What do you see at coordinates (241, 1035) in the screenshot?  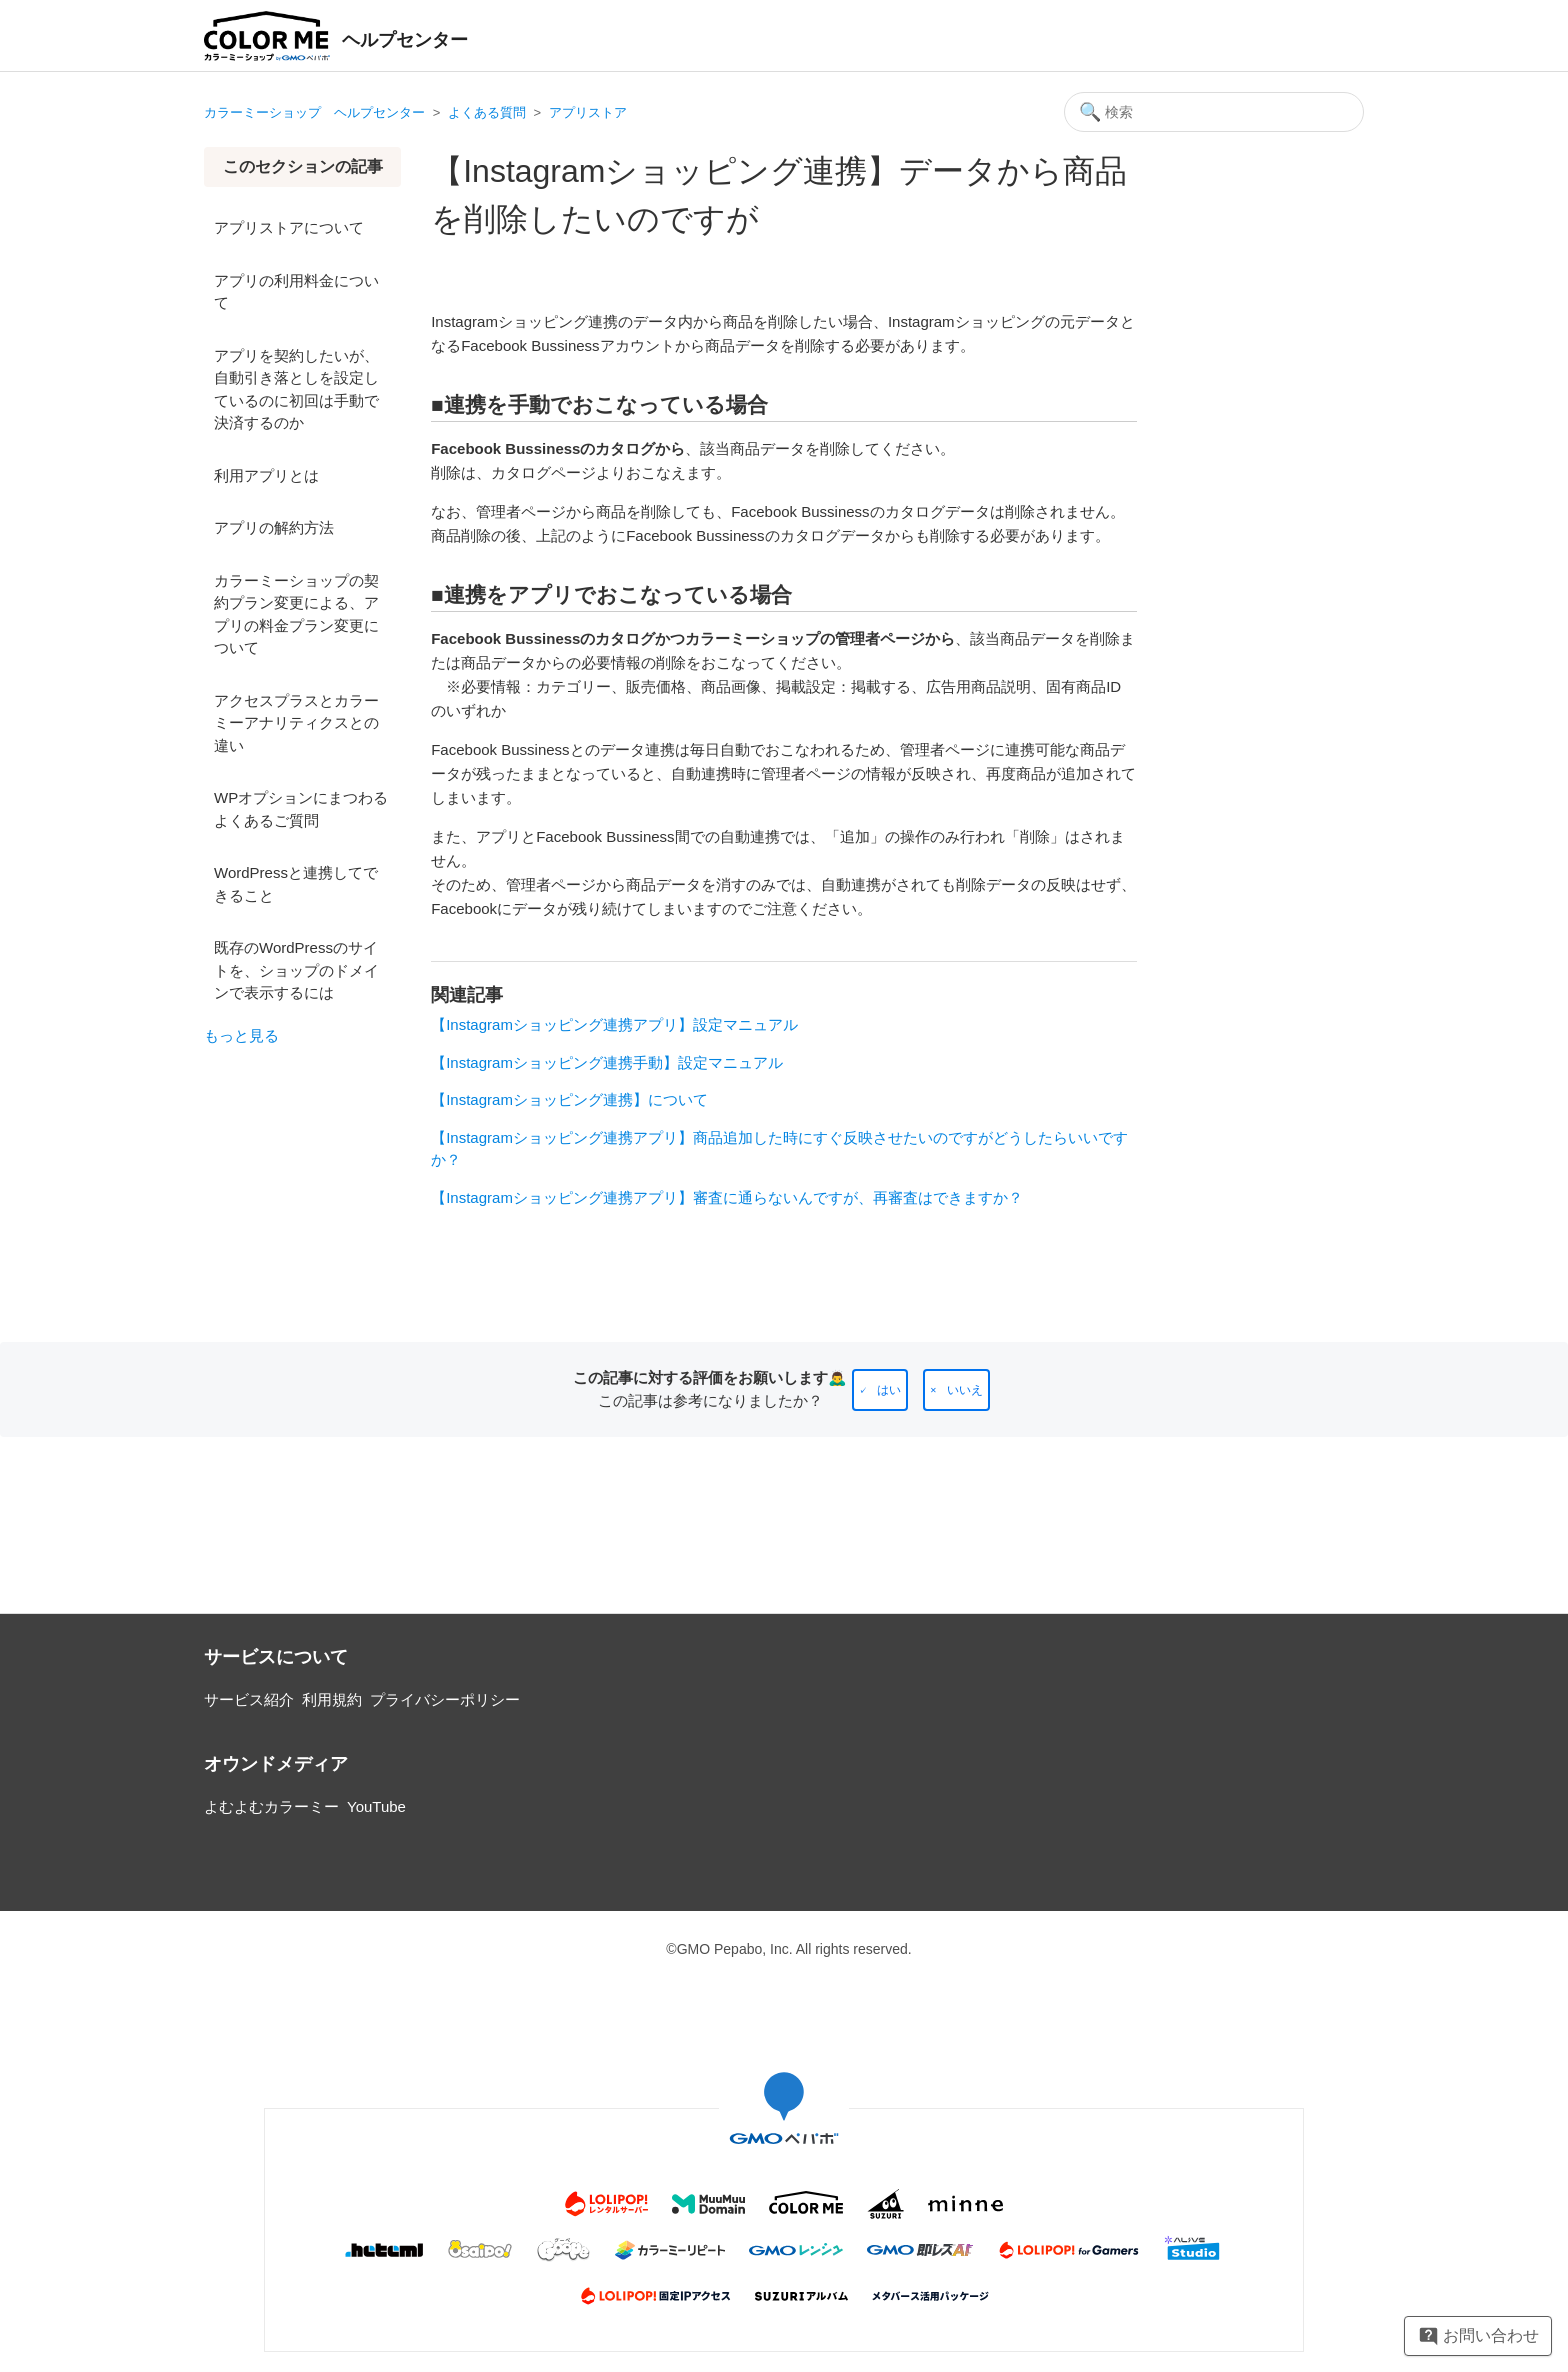 I see `もっと見る` at bounding box center [241, 1035].